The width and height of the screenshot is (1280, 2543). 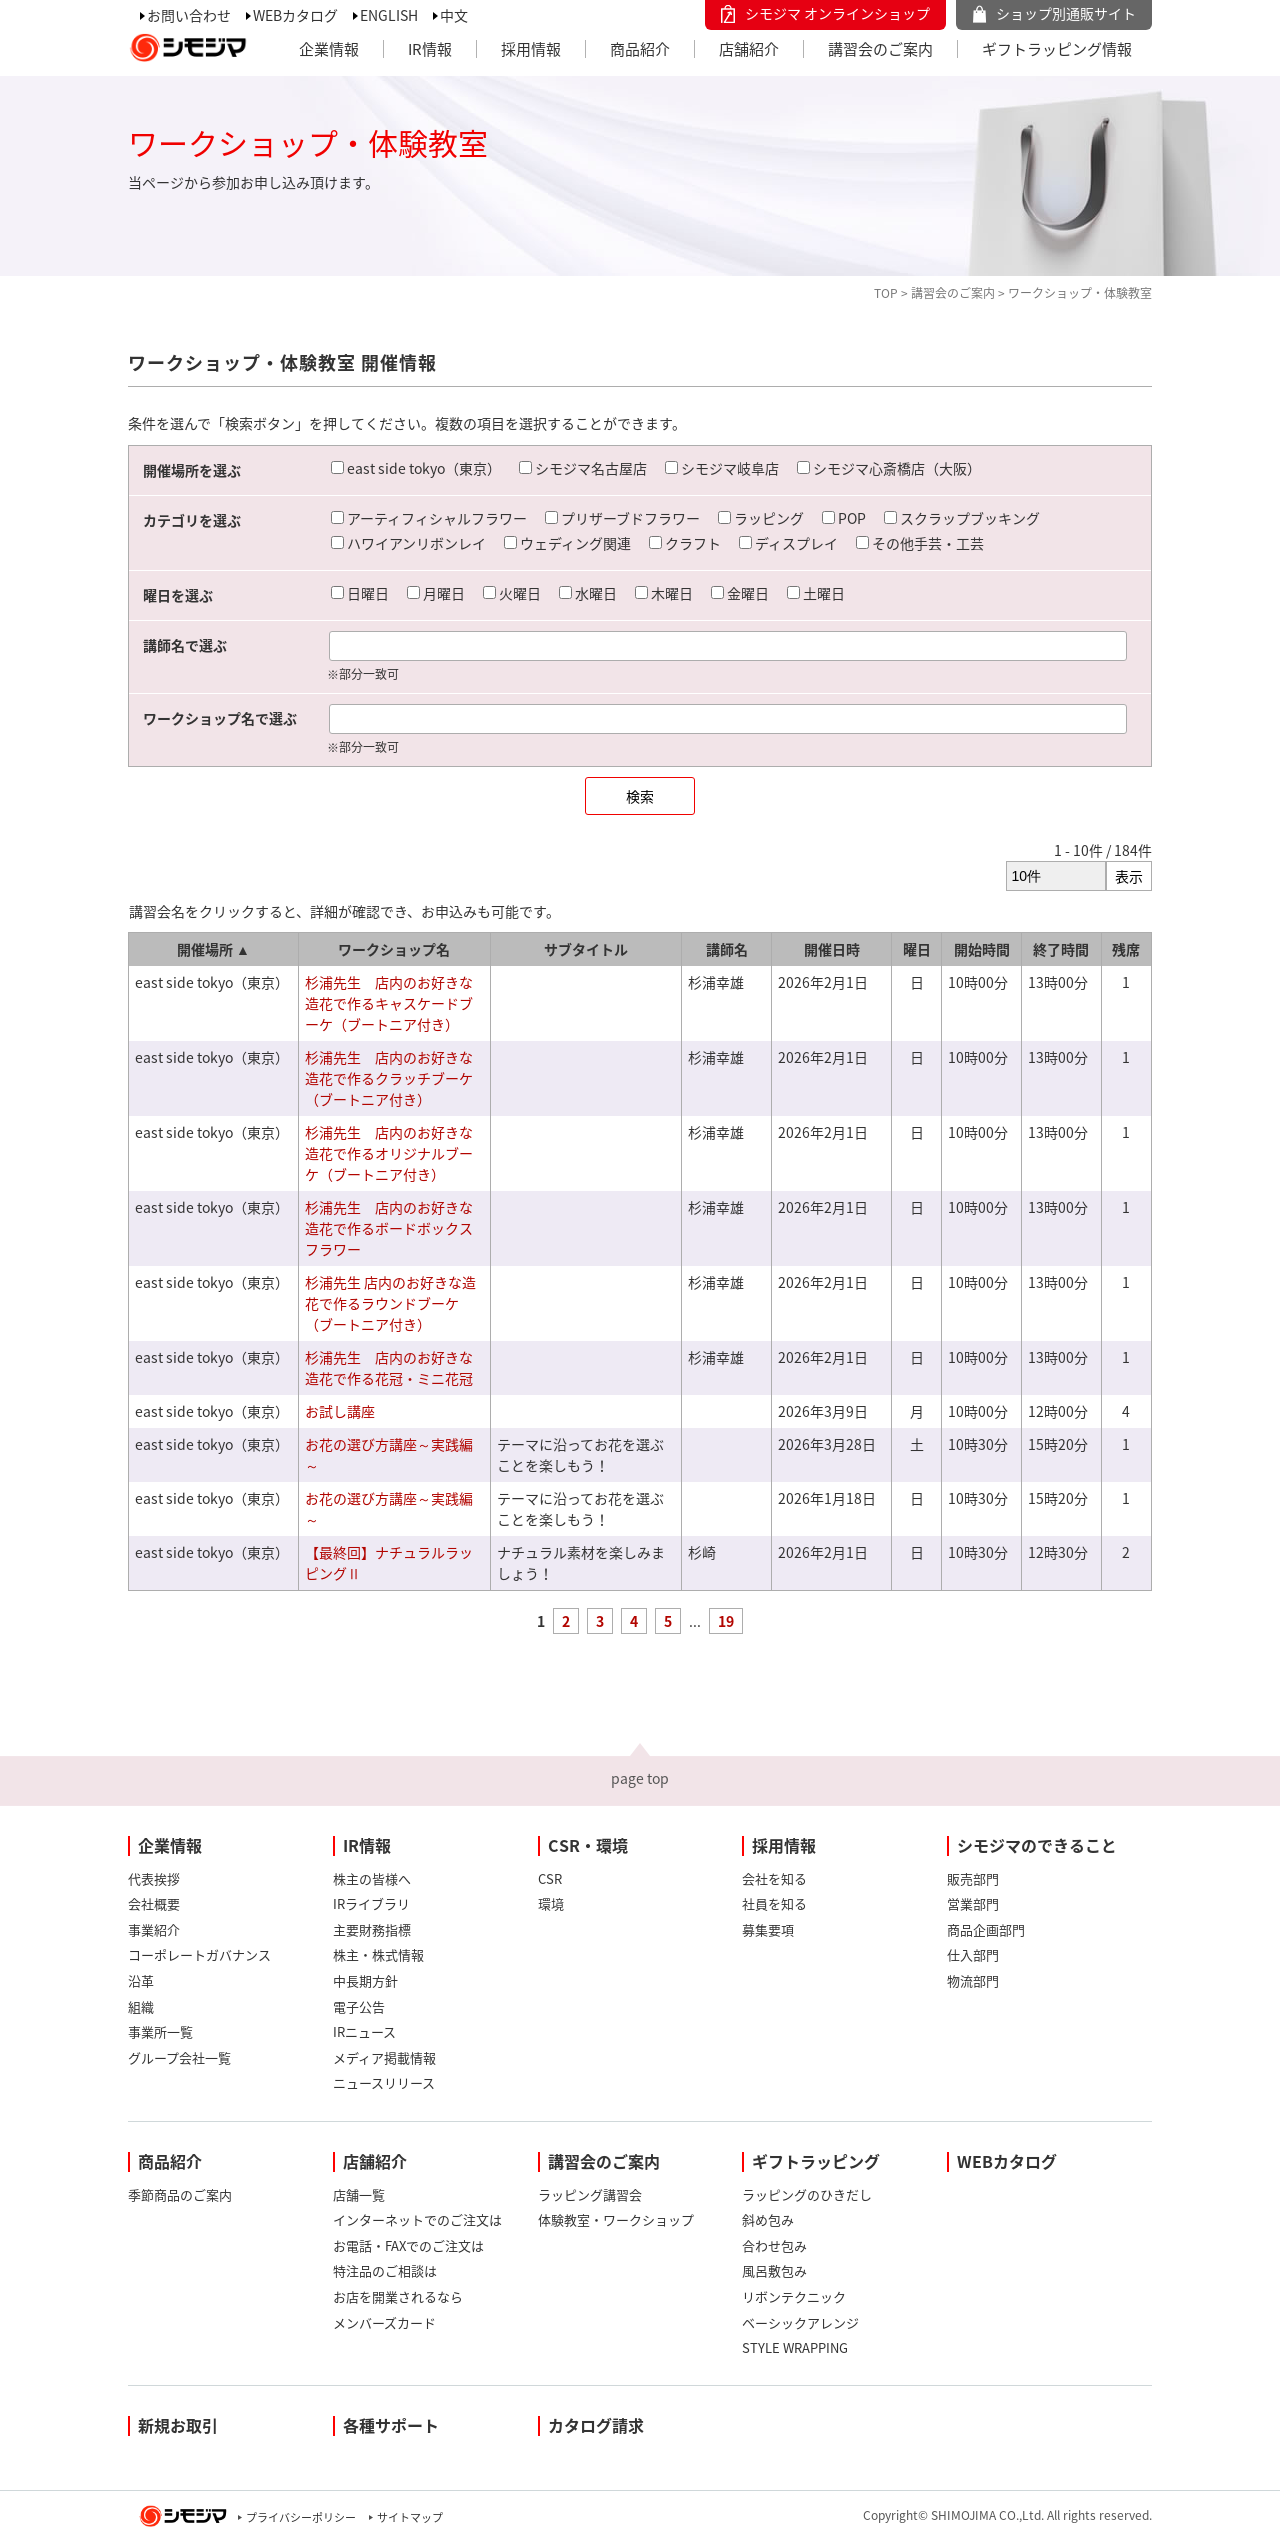 What do you see at coordinates (389, 1228) in the screenshot?
I see `杉浦先生 店内のお好きな造花で作るボードボックスフラワー` at bounding box center [389, 1228].